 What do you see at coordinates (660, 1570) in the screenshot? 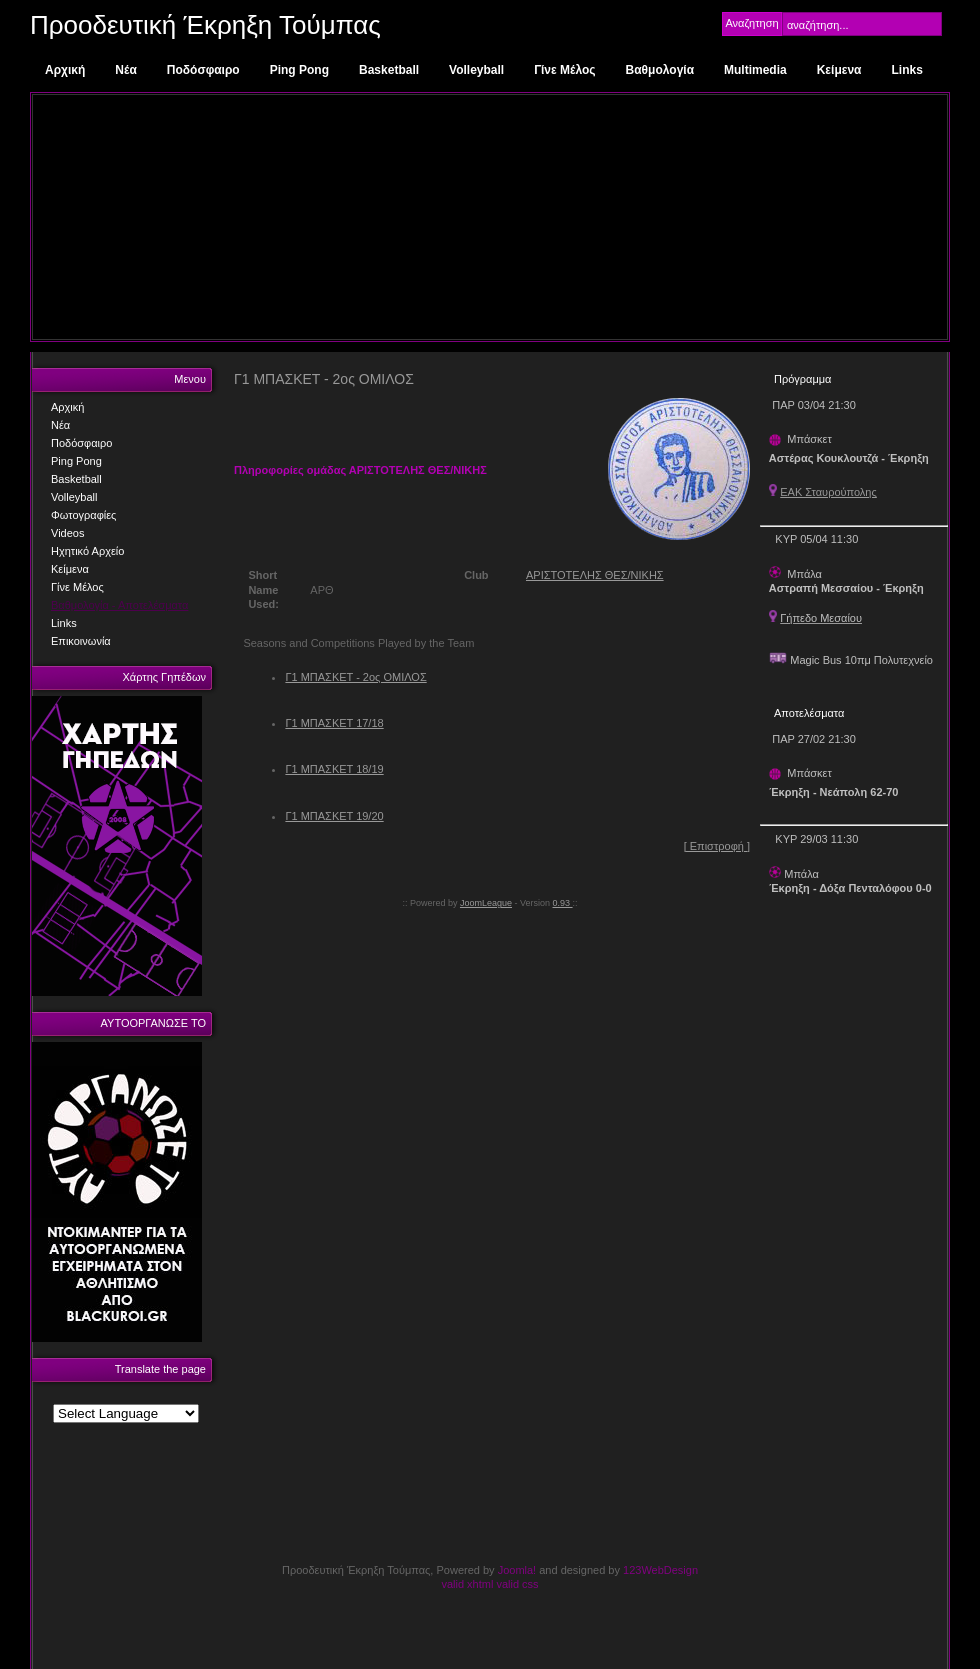
I see `123WebDesign` at bounding box center [660, 1570].